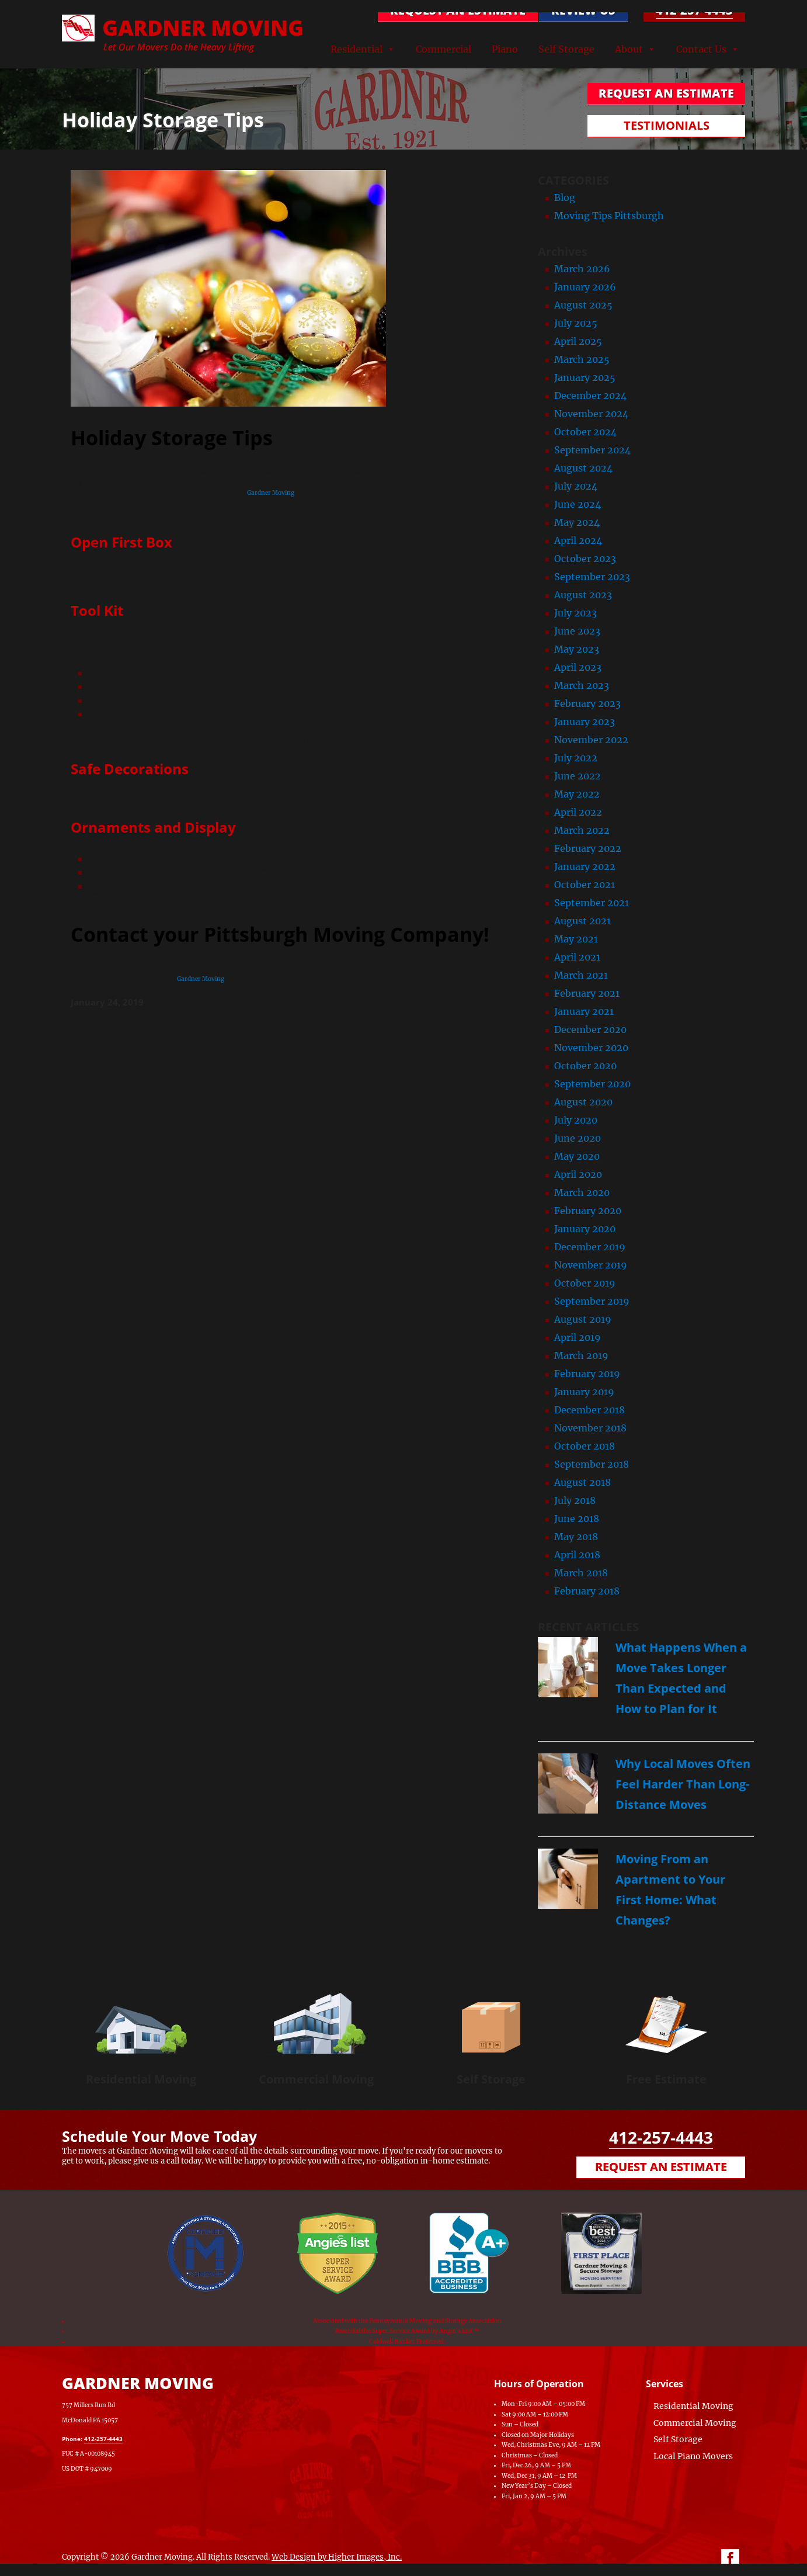 The width and height of the screenshot is (807, 2576). What do you see at coordinates (582, 1192) in the screenshot?
I see `March 2020` at bounding box center [582, 1192].